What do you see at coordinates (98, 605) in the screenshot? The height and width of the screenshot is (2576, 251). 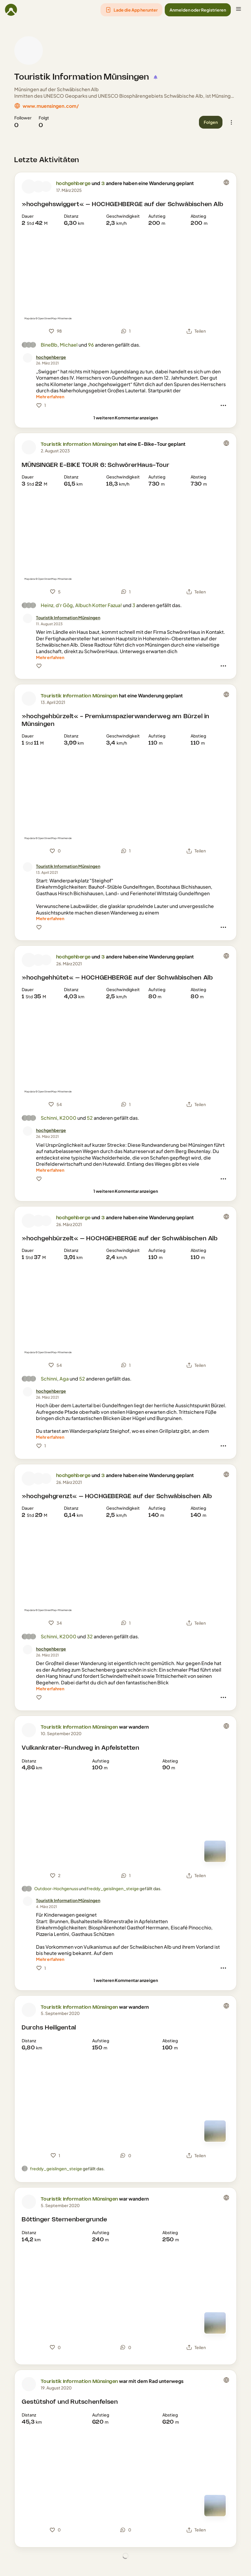 I see `Albuch Kotter Fazua!` at bounding box center [98, 605].